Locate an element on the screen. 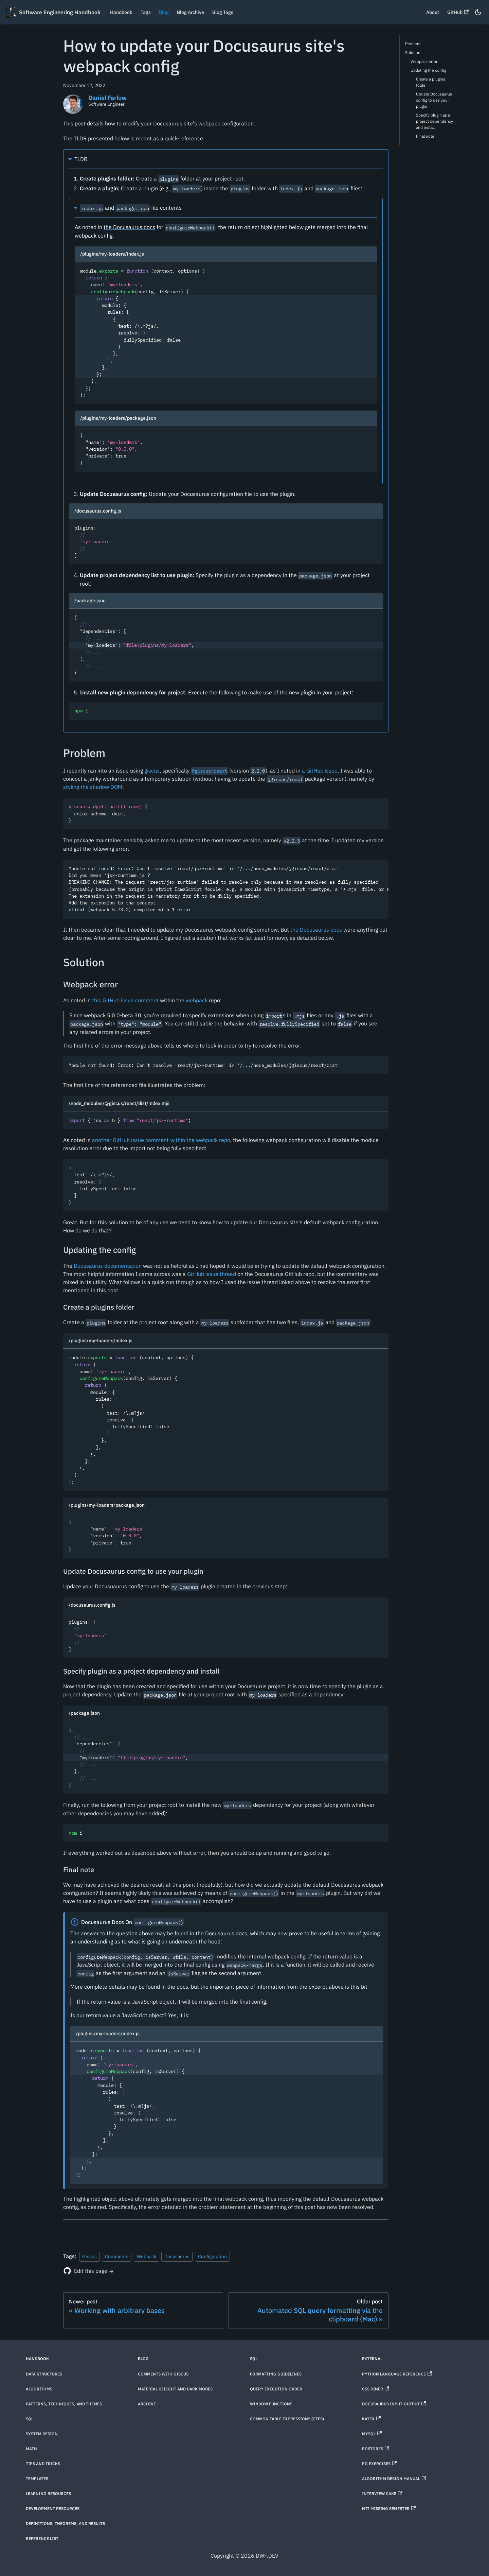 Image resolution: width=489 pixels, height=2576 pixels. Specify plugin as a project dependency and install is located at coordinates (434, 121).